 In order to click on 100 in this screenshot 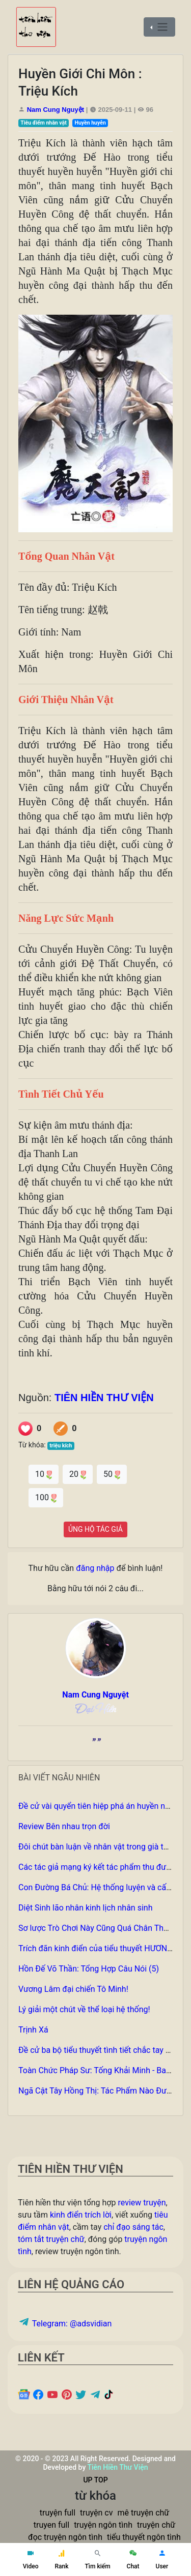, I will do `click(46, 1497)`.